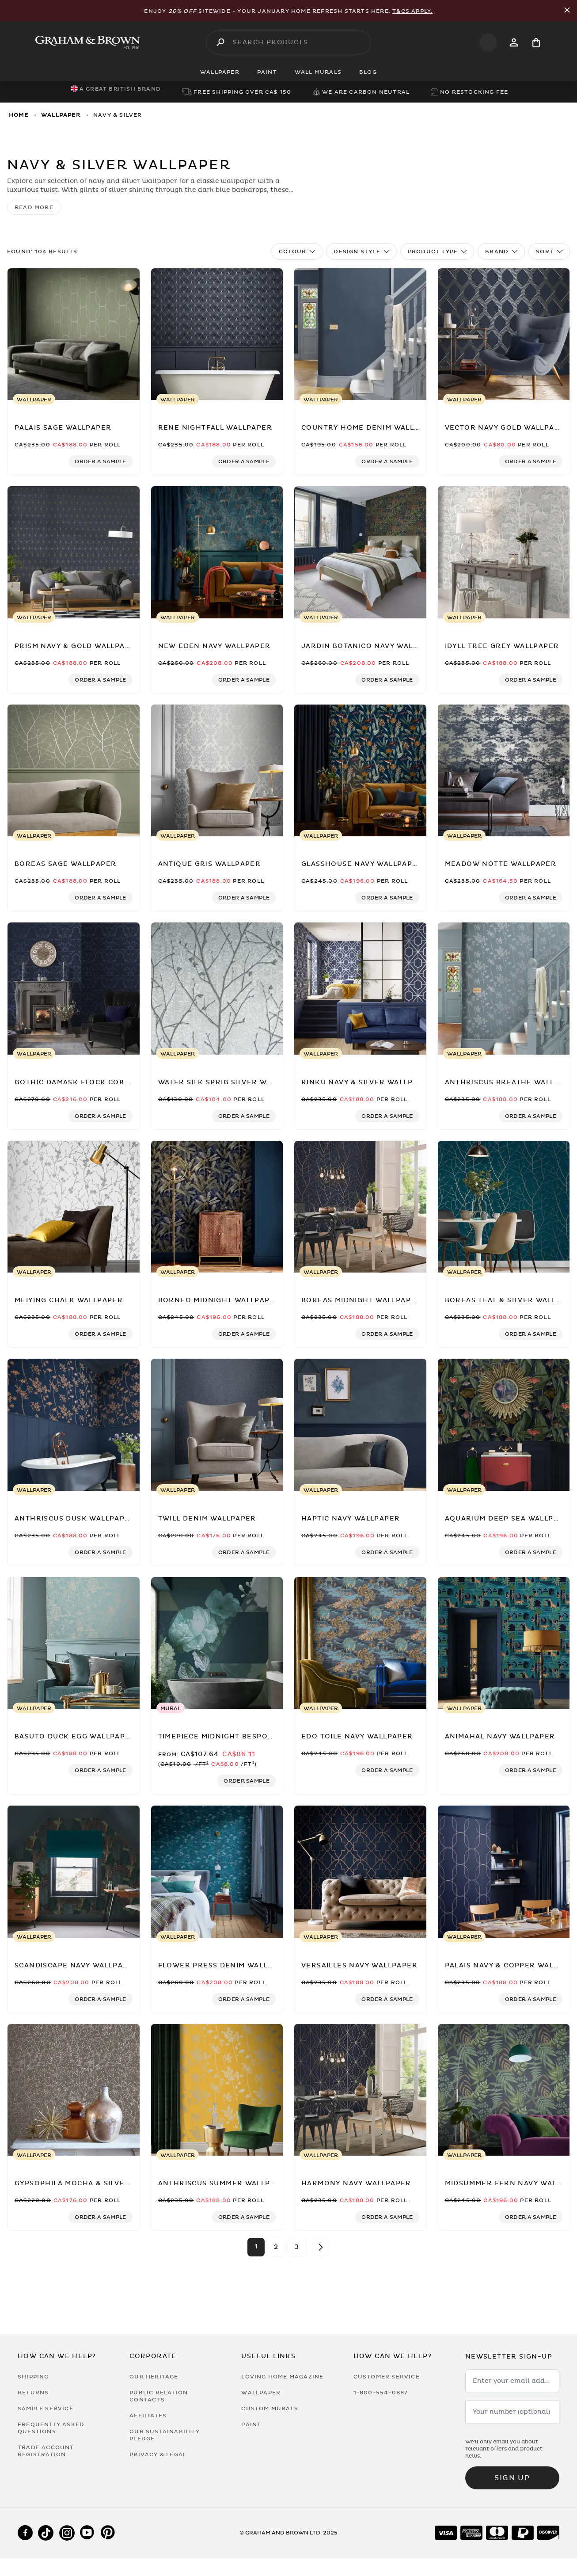 The image size is (577, 2576). I want to click on [Flower Press Denim Wallpaper], so click(217, 1872).